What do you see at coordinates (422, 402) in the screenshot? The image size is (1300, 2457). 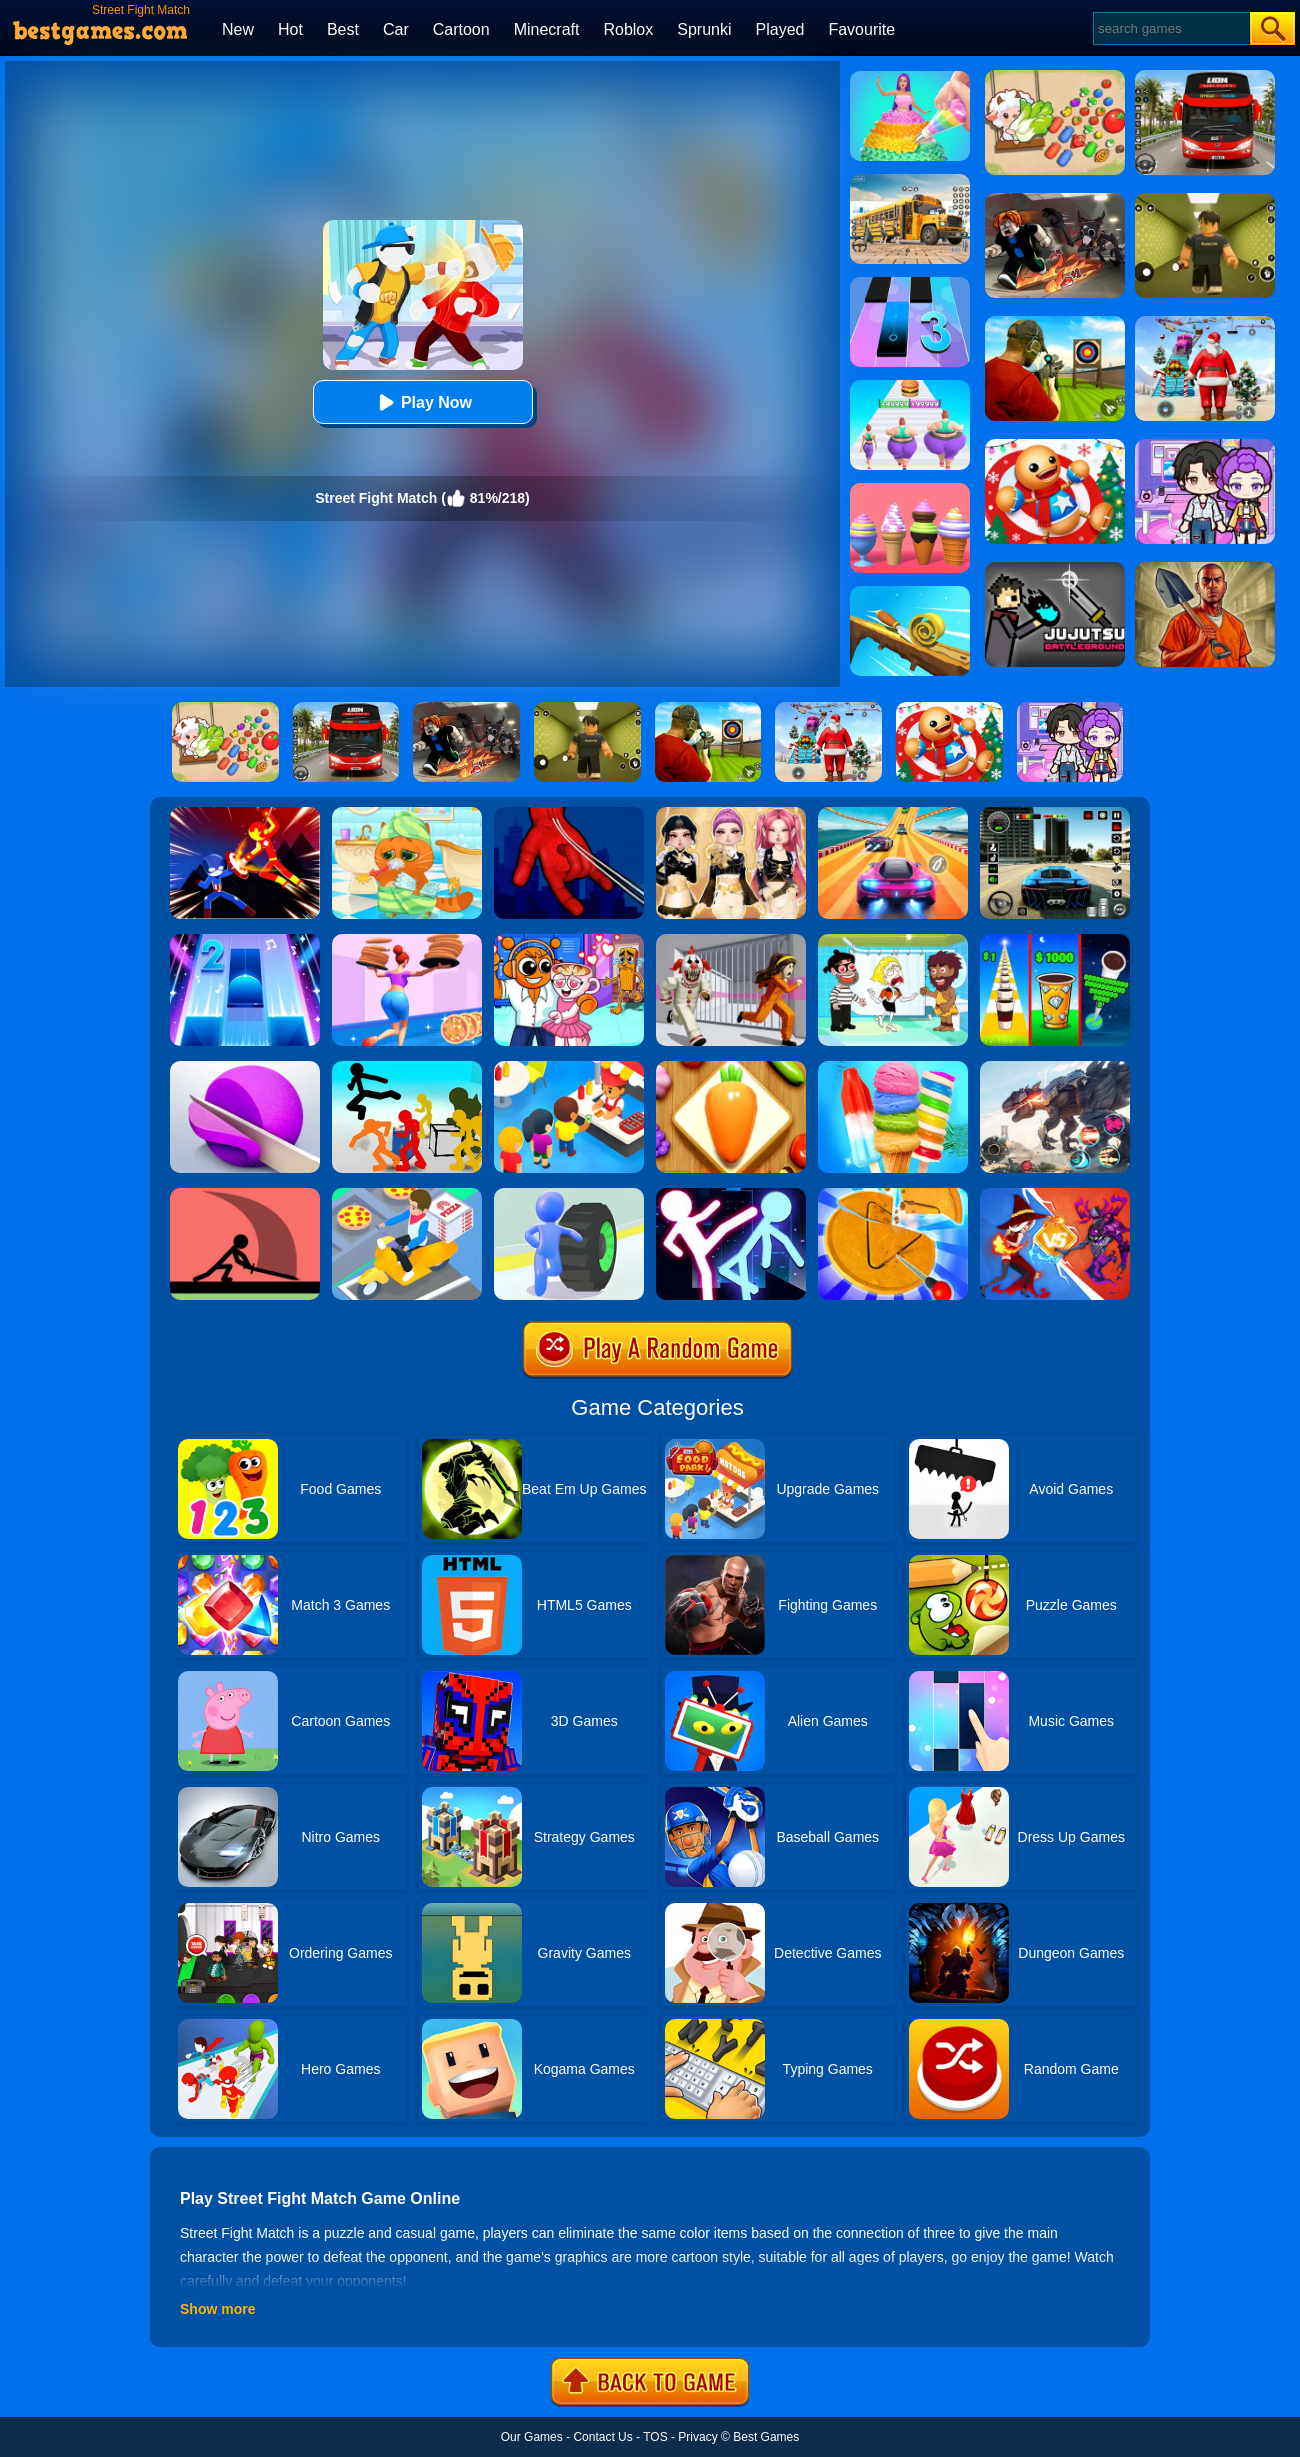 I see `Play Now` at bounding box center [422, 402].